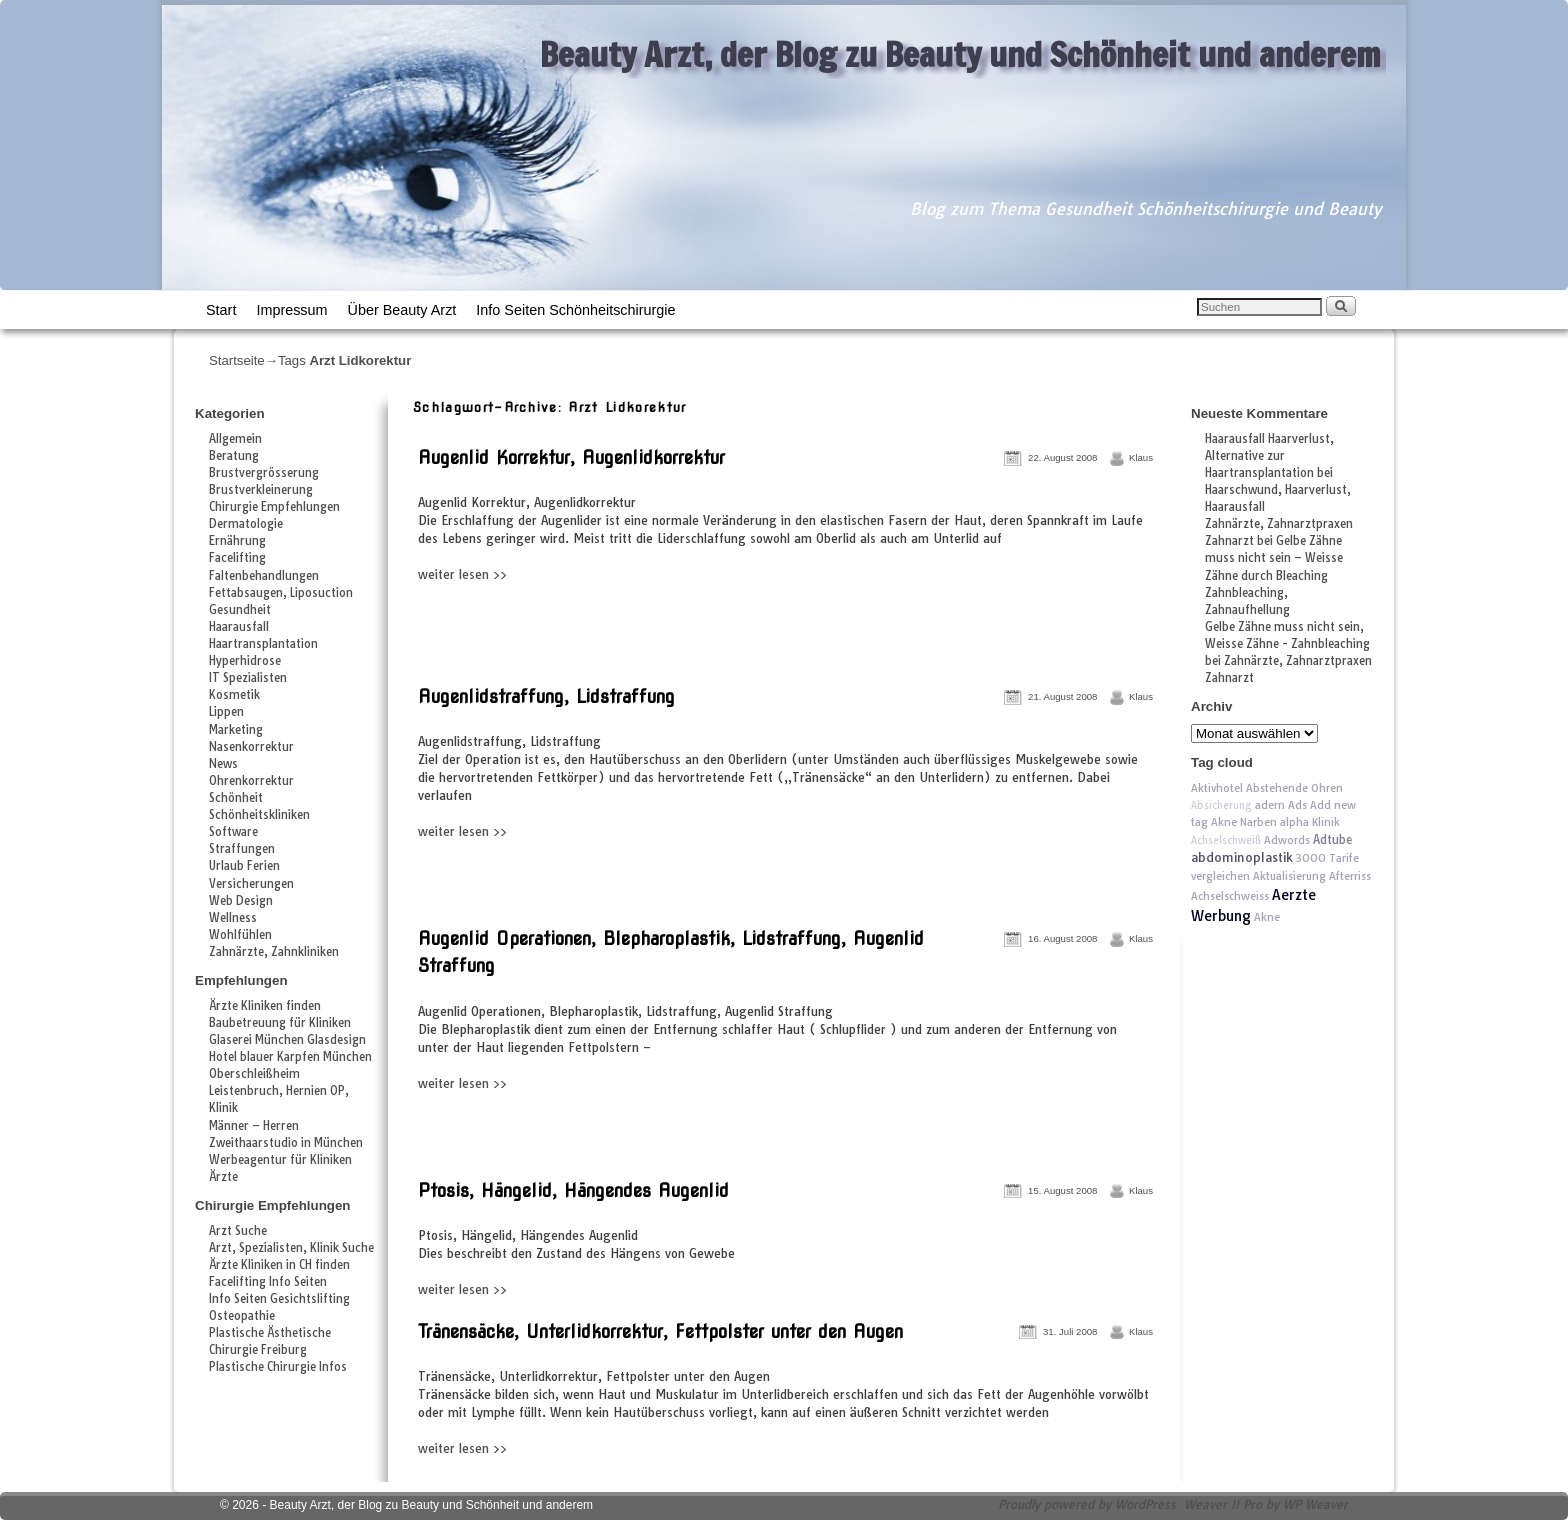 The width and height of the screenshot is (1568, 1540). I want to click on Aktualisierung, so click(1289, 876).